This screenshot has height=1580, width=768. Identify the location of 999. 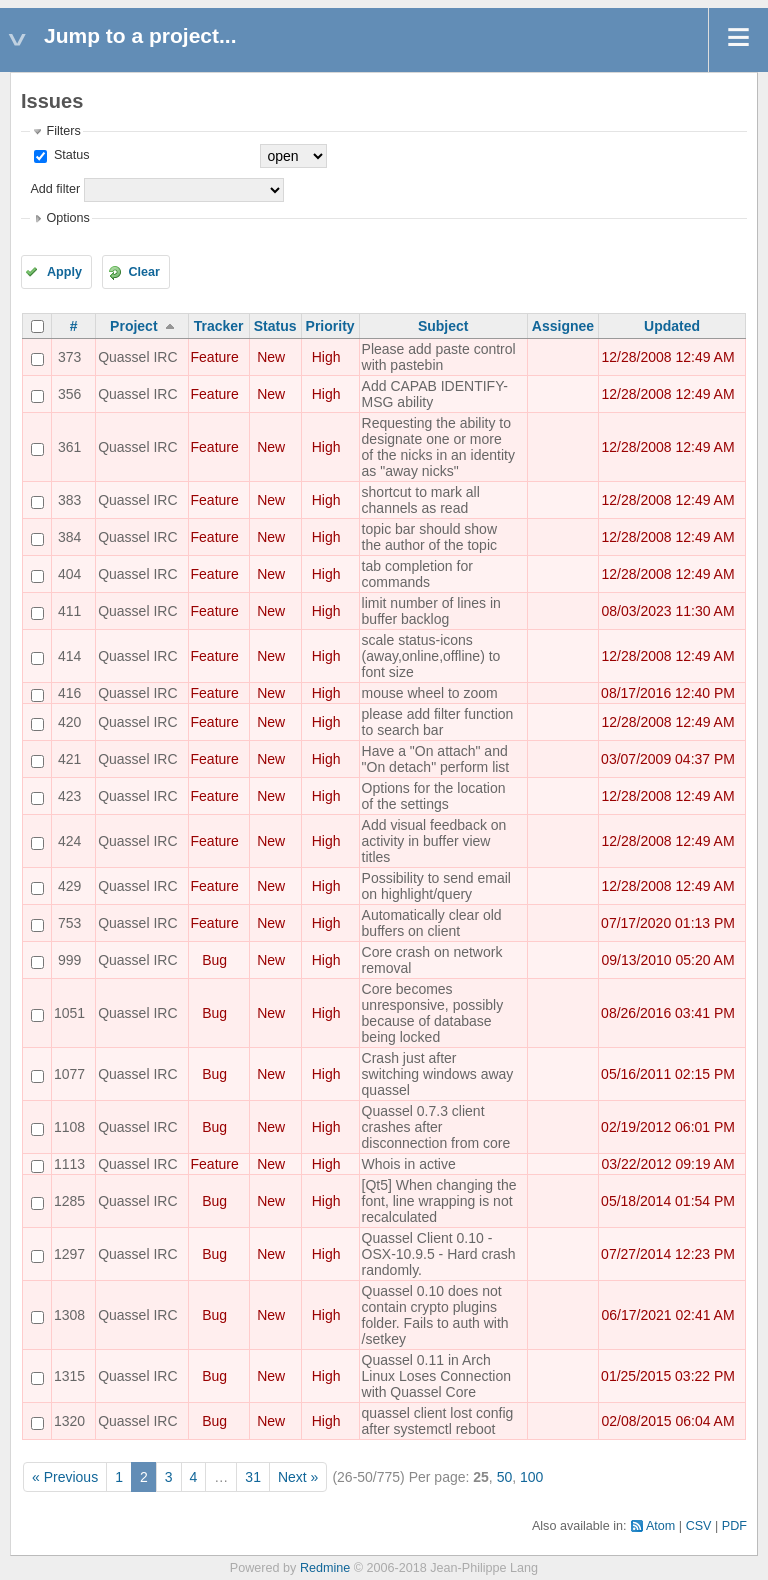
(69, 960).